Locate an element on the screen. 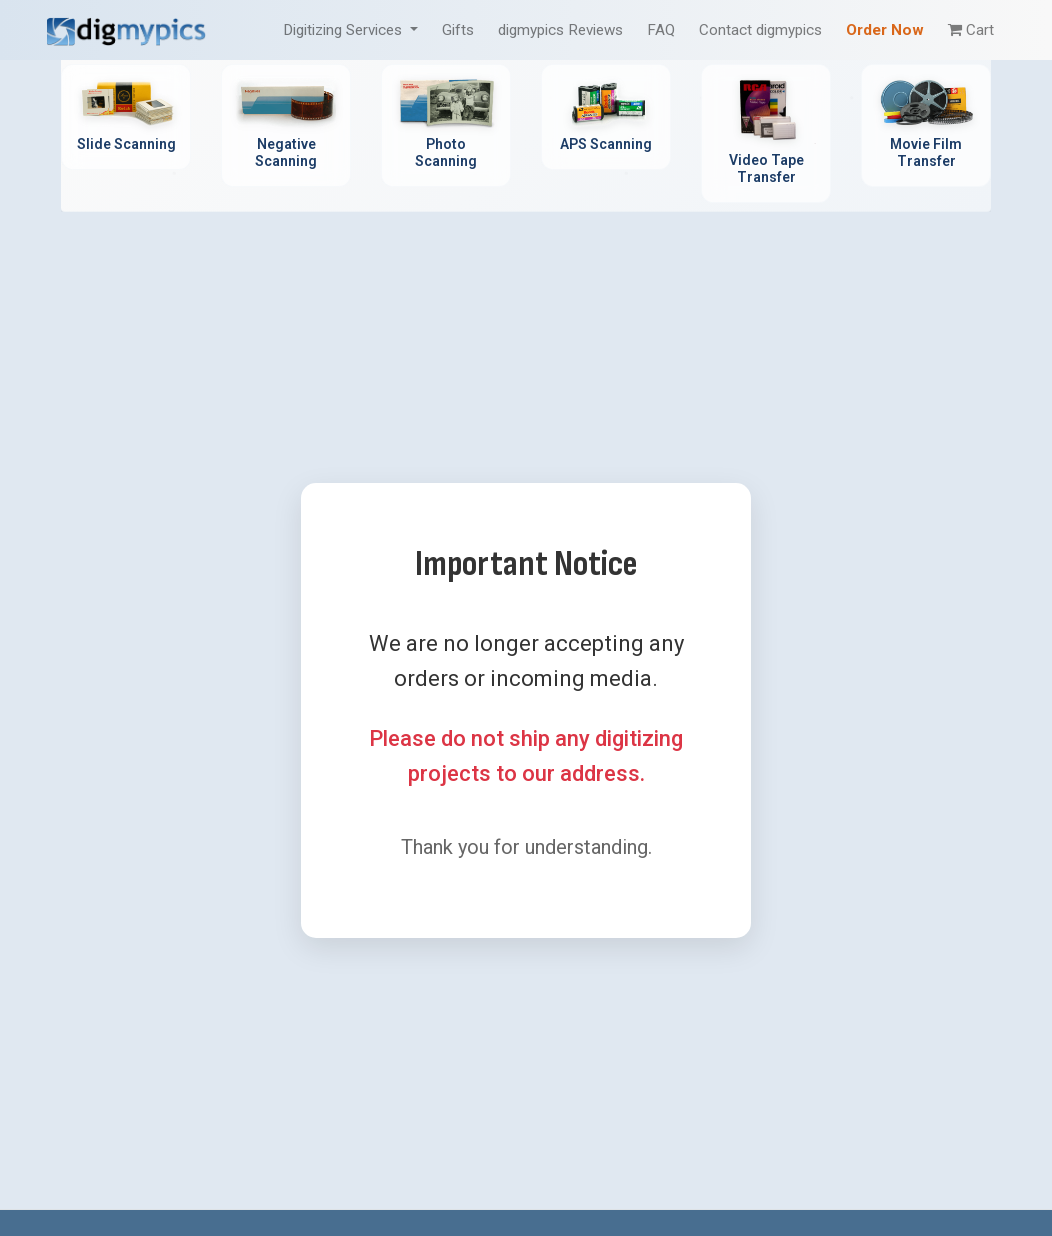  Contact digmypics is located at coordinates (760, 30).